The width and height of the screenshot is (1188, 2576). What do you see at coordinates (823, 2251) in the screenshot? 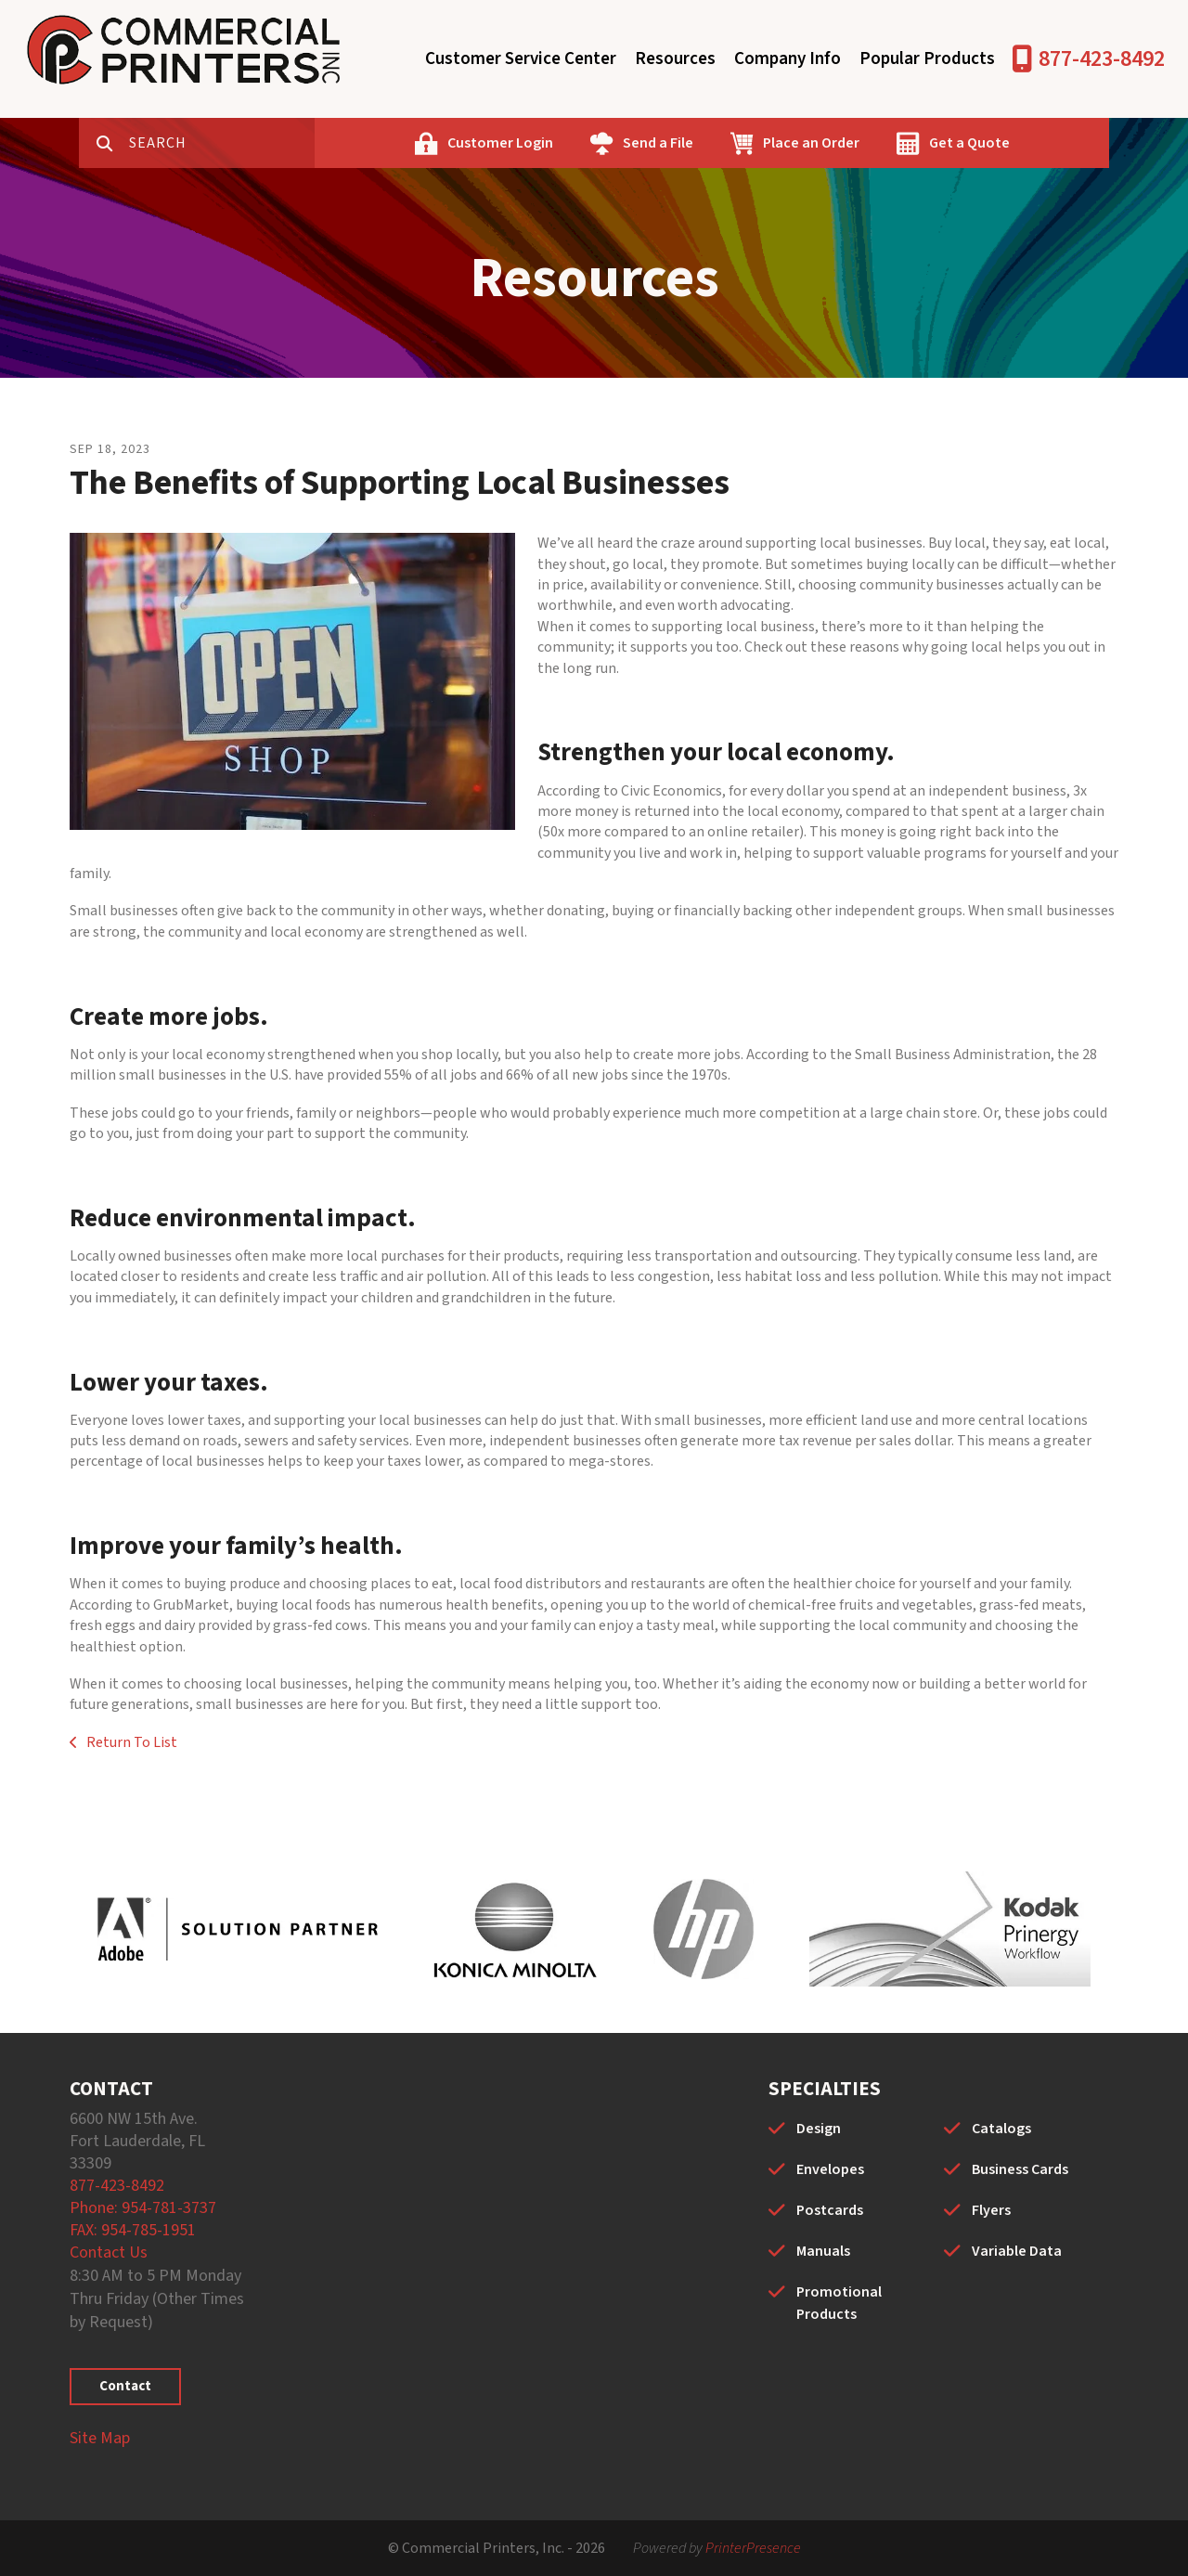
I see `Manuals` at bounding box center [823, 2251].